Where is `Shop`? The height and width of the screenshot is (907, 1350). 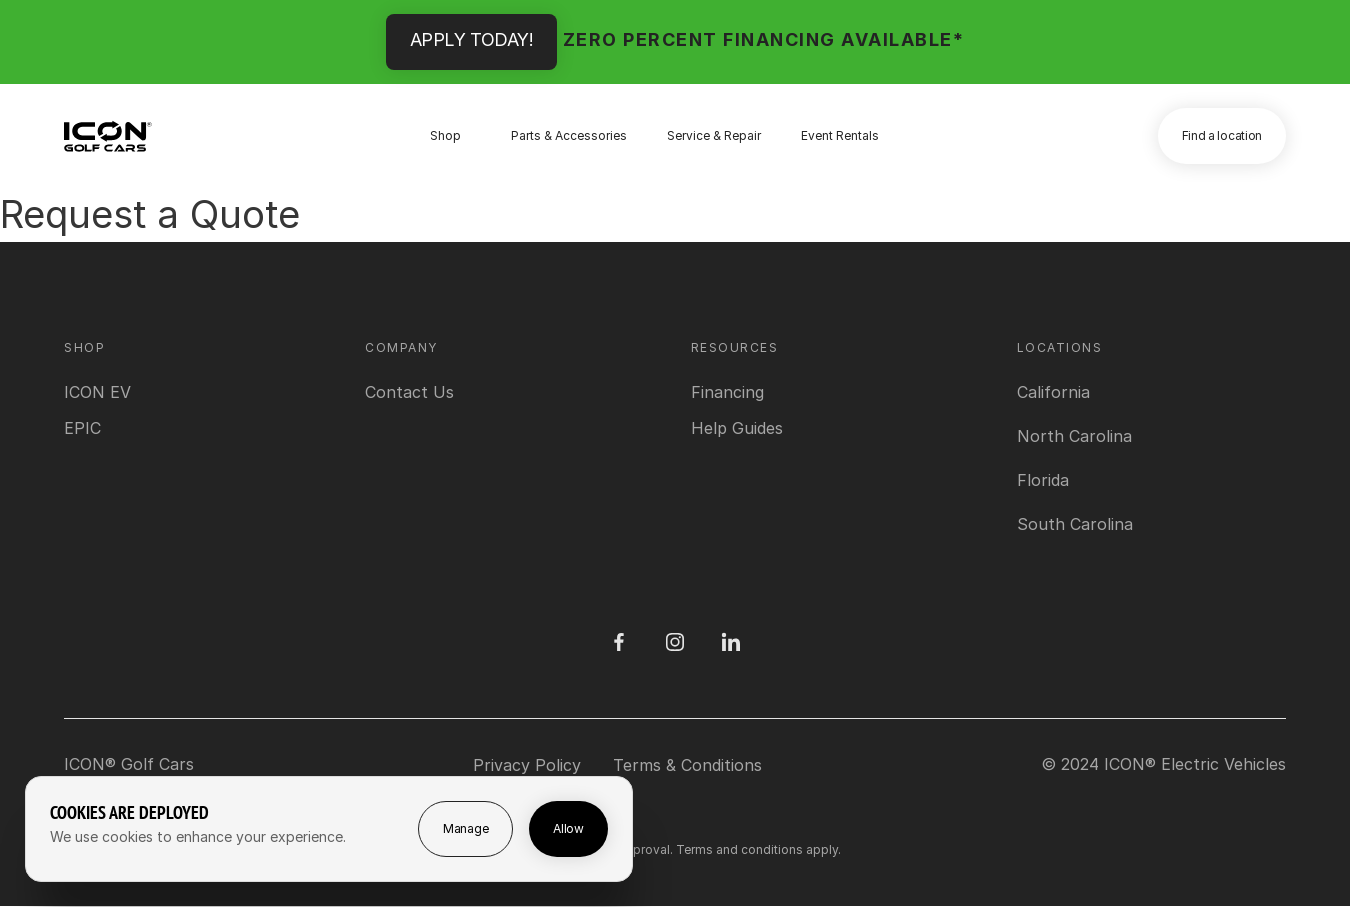
Shop is located at coordinates (445, 135).